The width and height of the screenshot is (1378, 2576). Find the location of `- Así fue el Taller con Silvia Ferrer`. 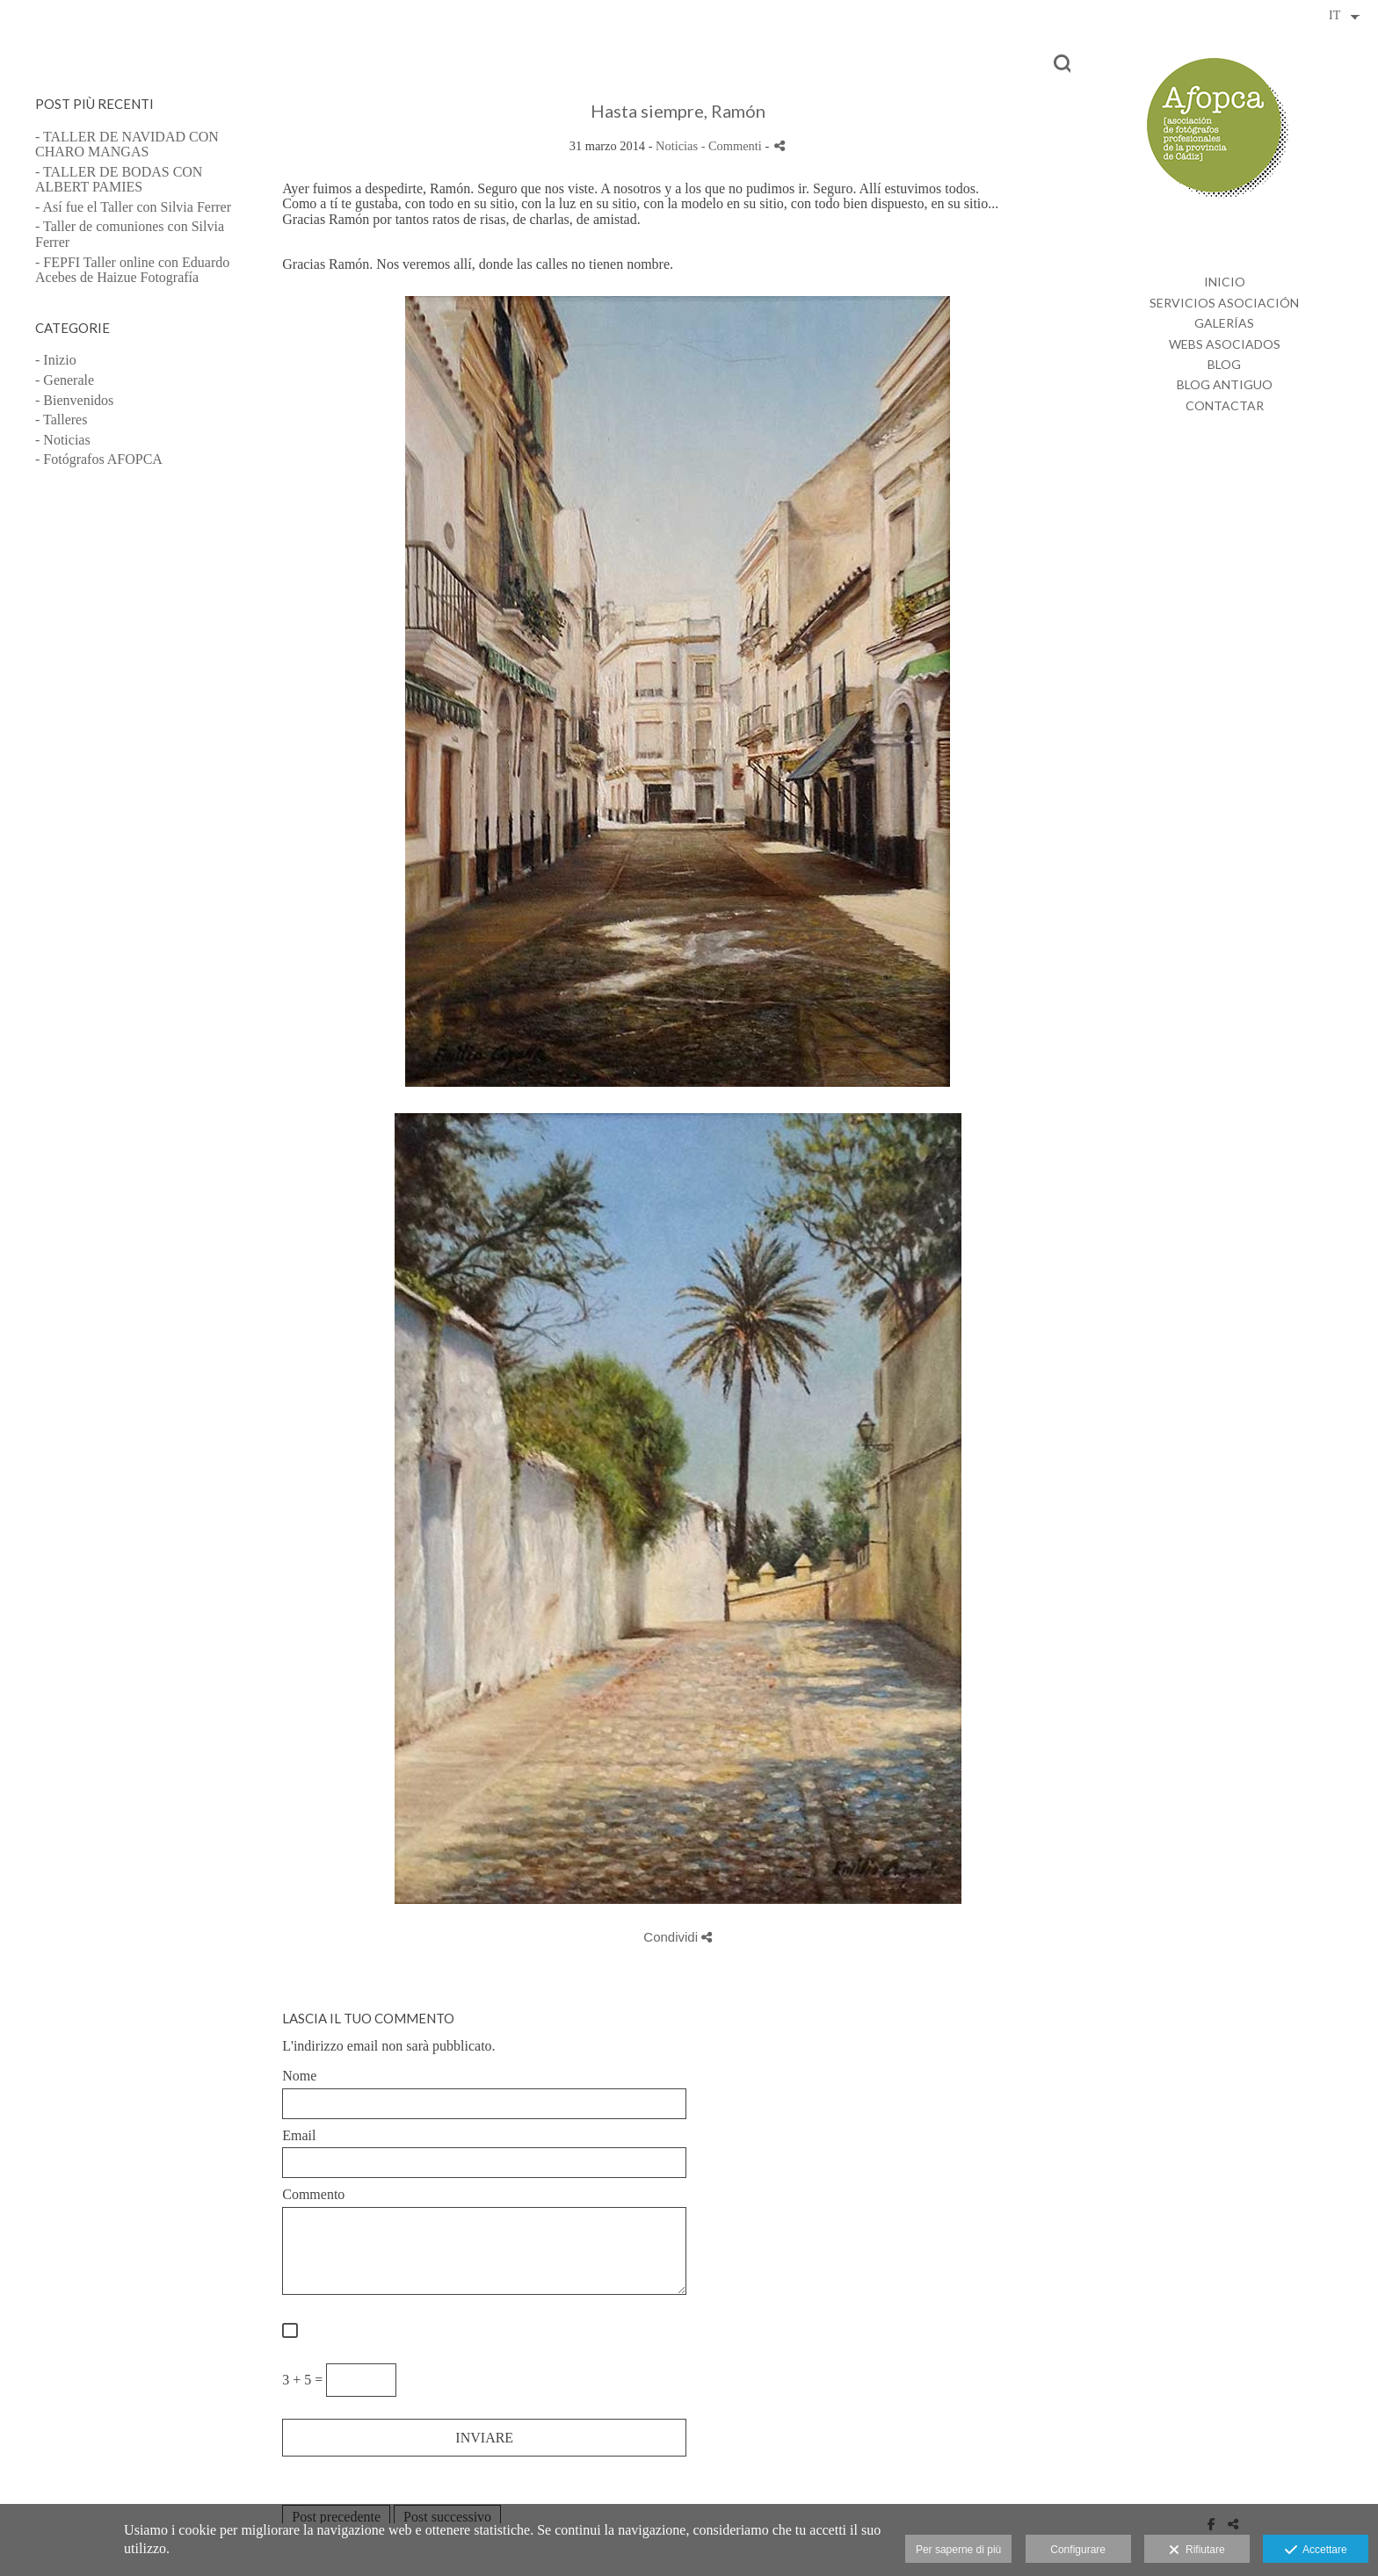

- Así fue el Taller con Silvia Ferrer is located at coordinates (133, 206).